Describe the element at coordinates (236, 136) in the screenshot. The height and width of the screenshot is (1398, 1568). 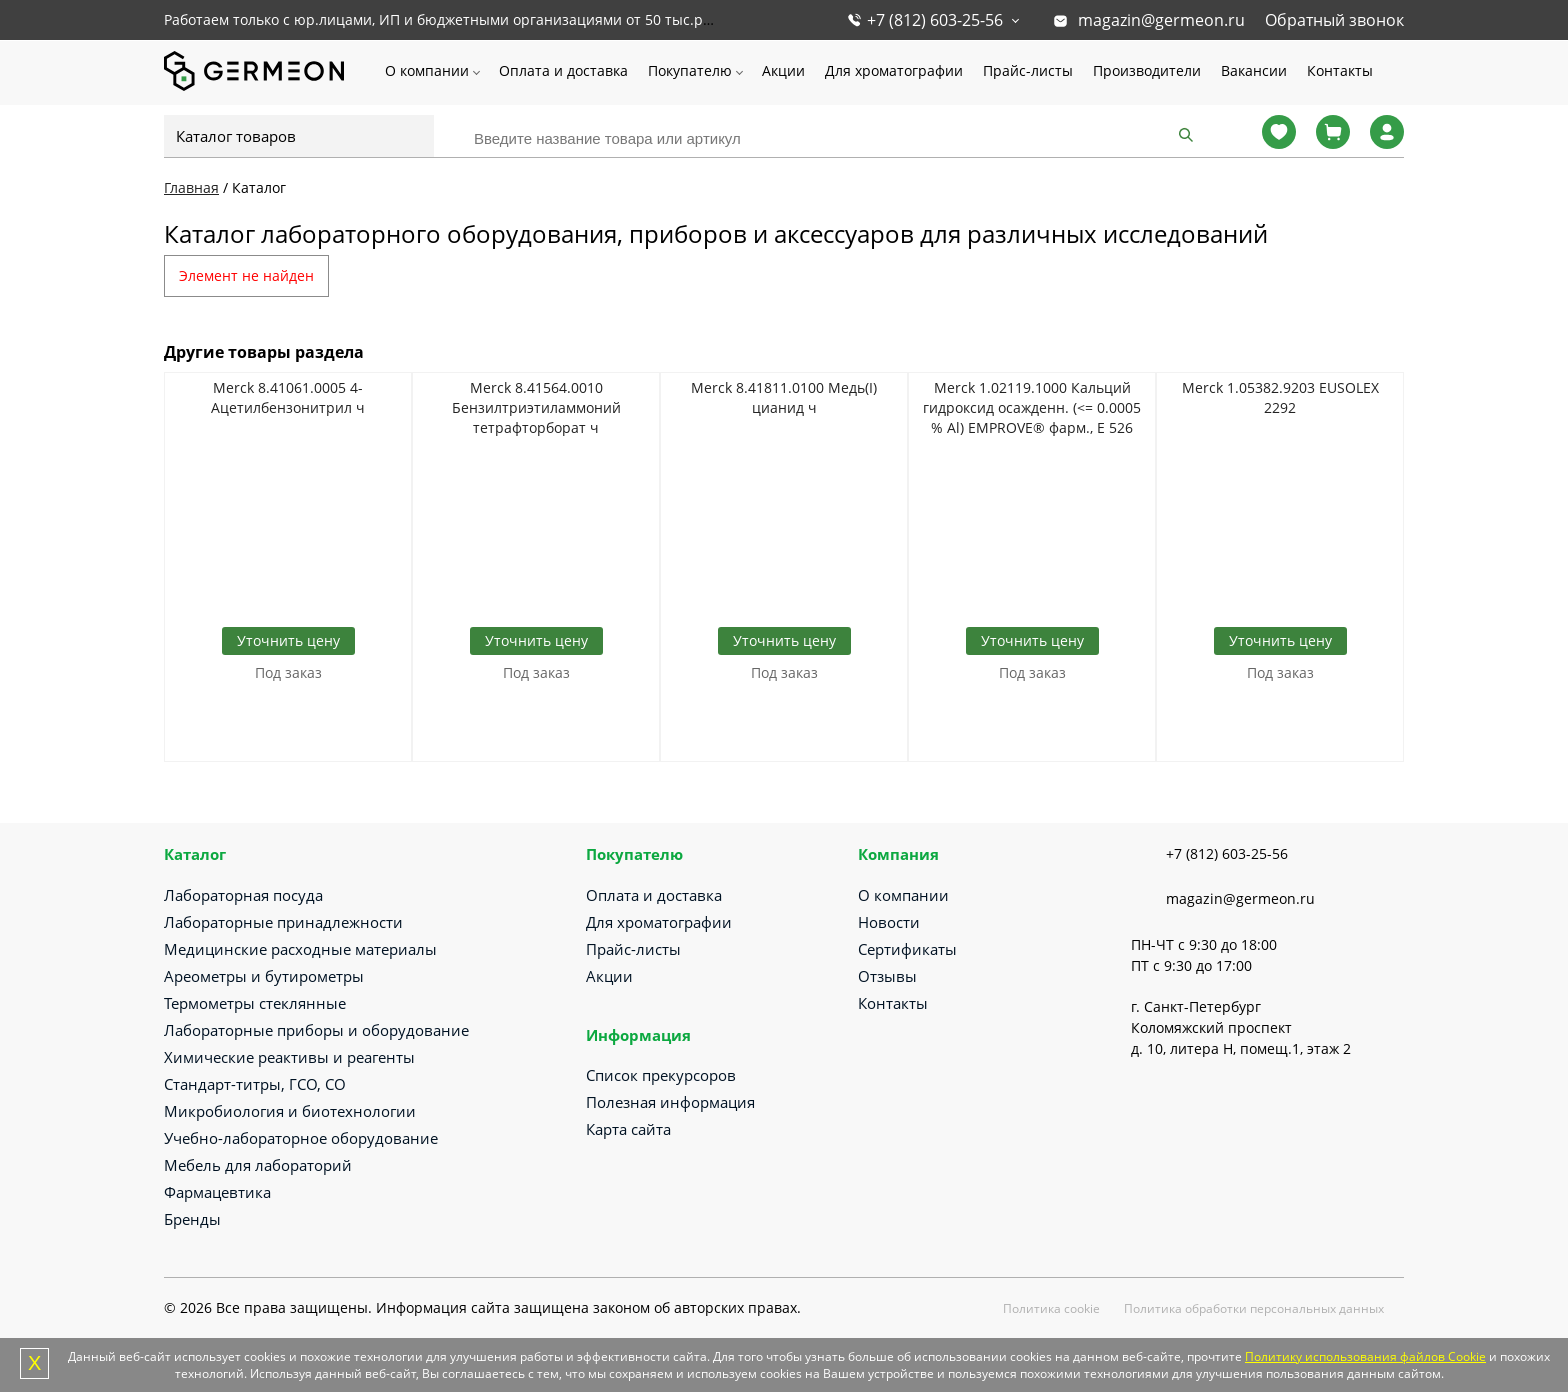
I see `Каталог товаров` at that location.